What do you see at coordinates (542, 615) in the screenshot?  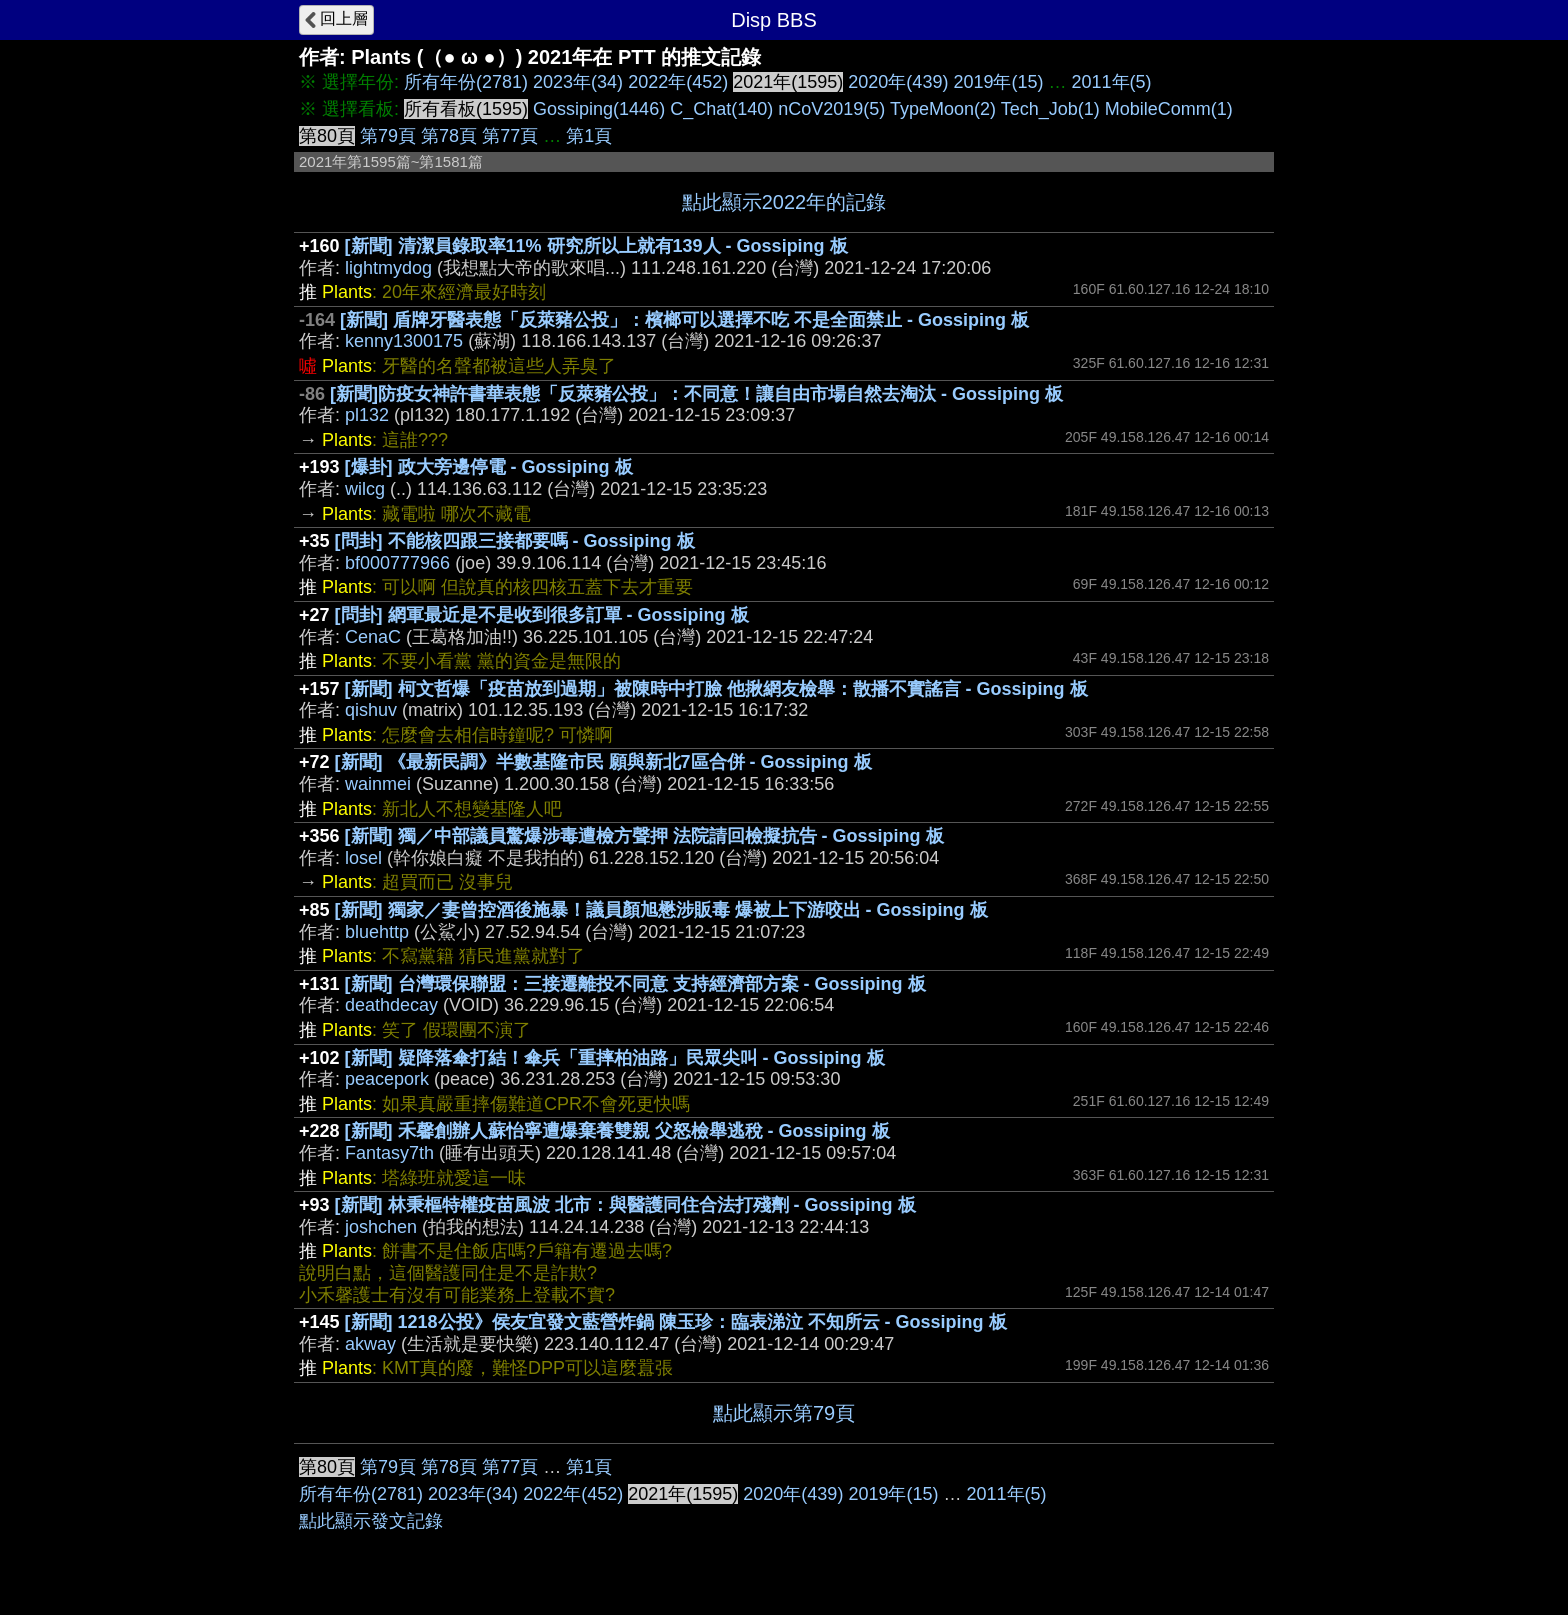 I see `[問卦] 網軍最近是不是收到很多訂單 - Gossiping 板` at bounding box center [542, 615].